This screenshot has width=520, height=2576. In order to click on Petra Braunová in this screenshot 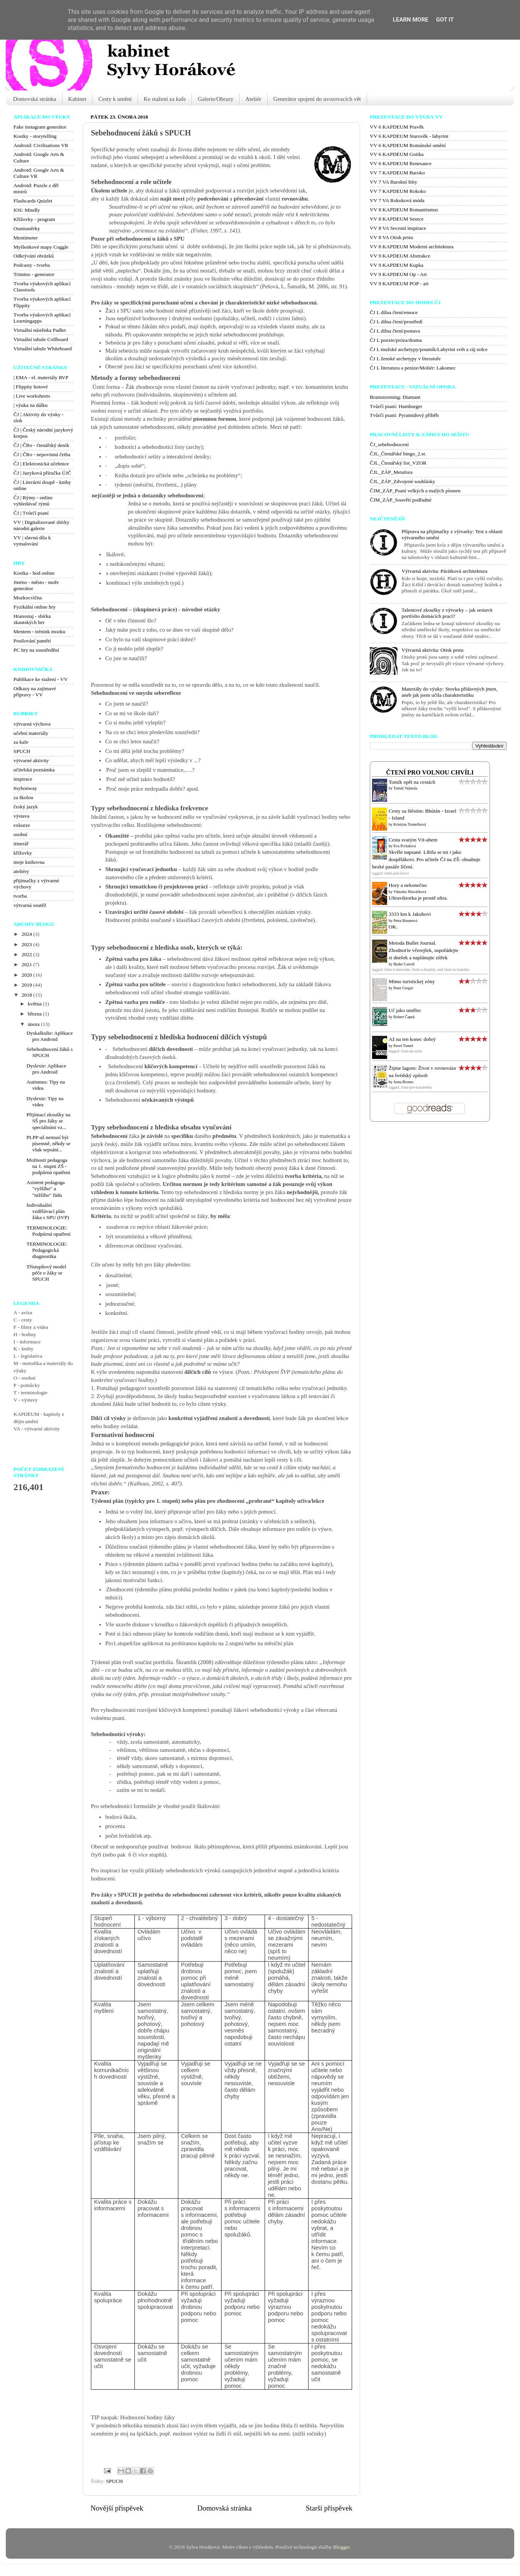, I will do `click(406, 920)`.